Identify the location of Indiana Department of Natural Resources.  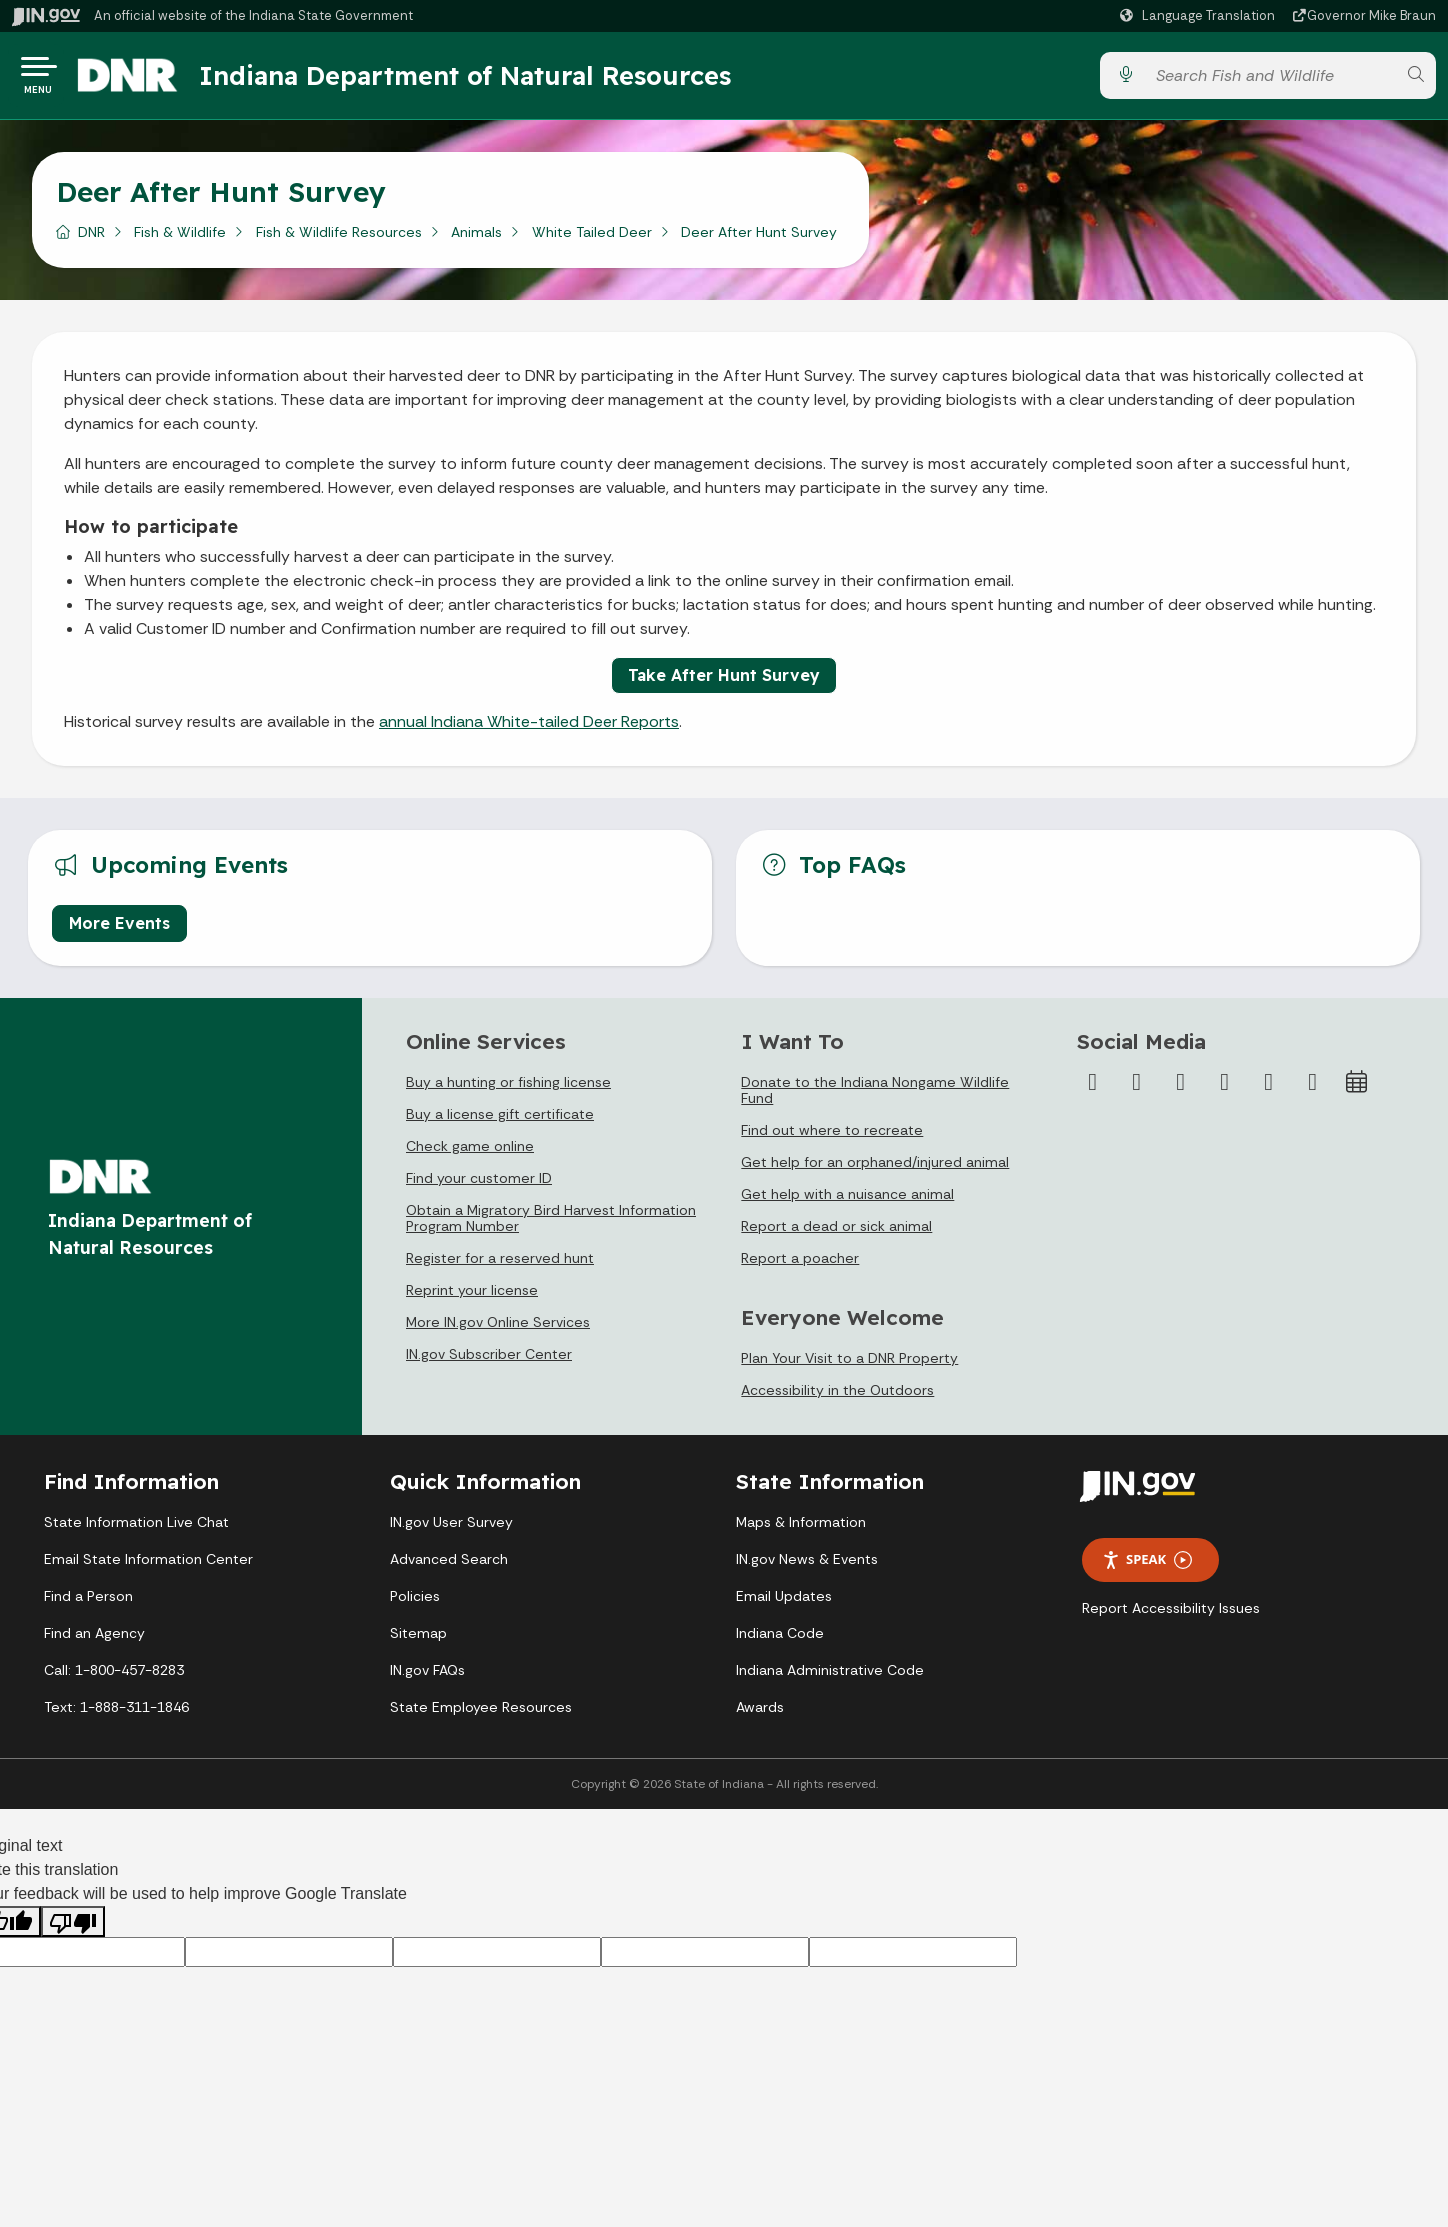
(485, 79).